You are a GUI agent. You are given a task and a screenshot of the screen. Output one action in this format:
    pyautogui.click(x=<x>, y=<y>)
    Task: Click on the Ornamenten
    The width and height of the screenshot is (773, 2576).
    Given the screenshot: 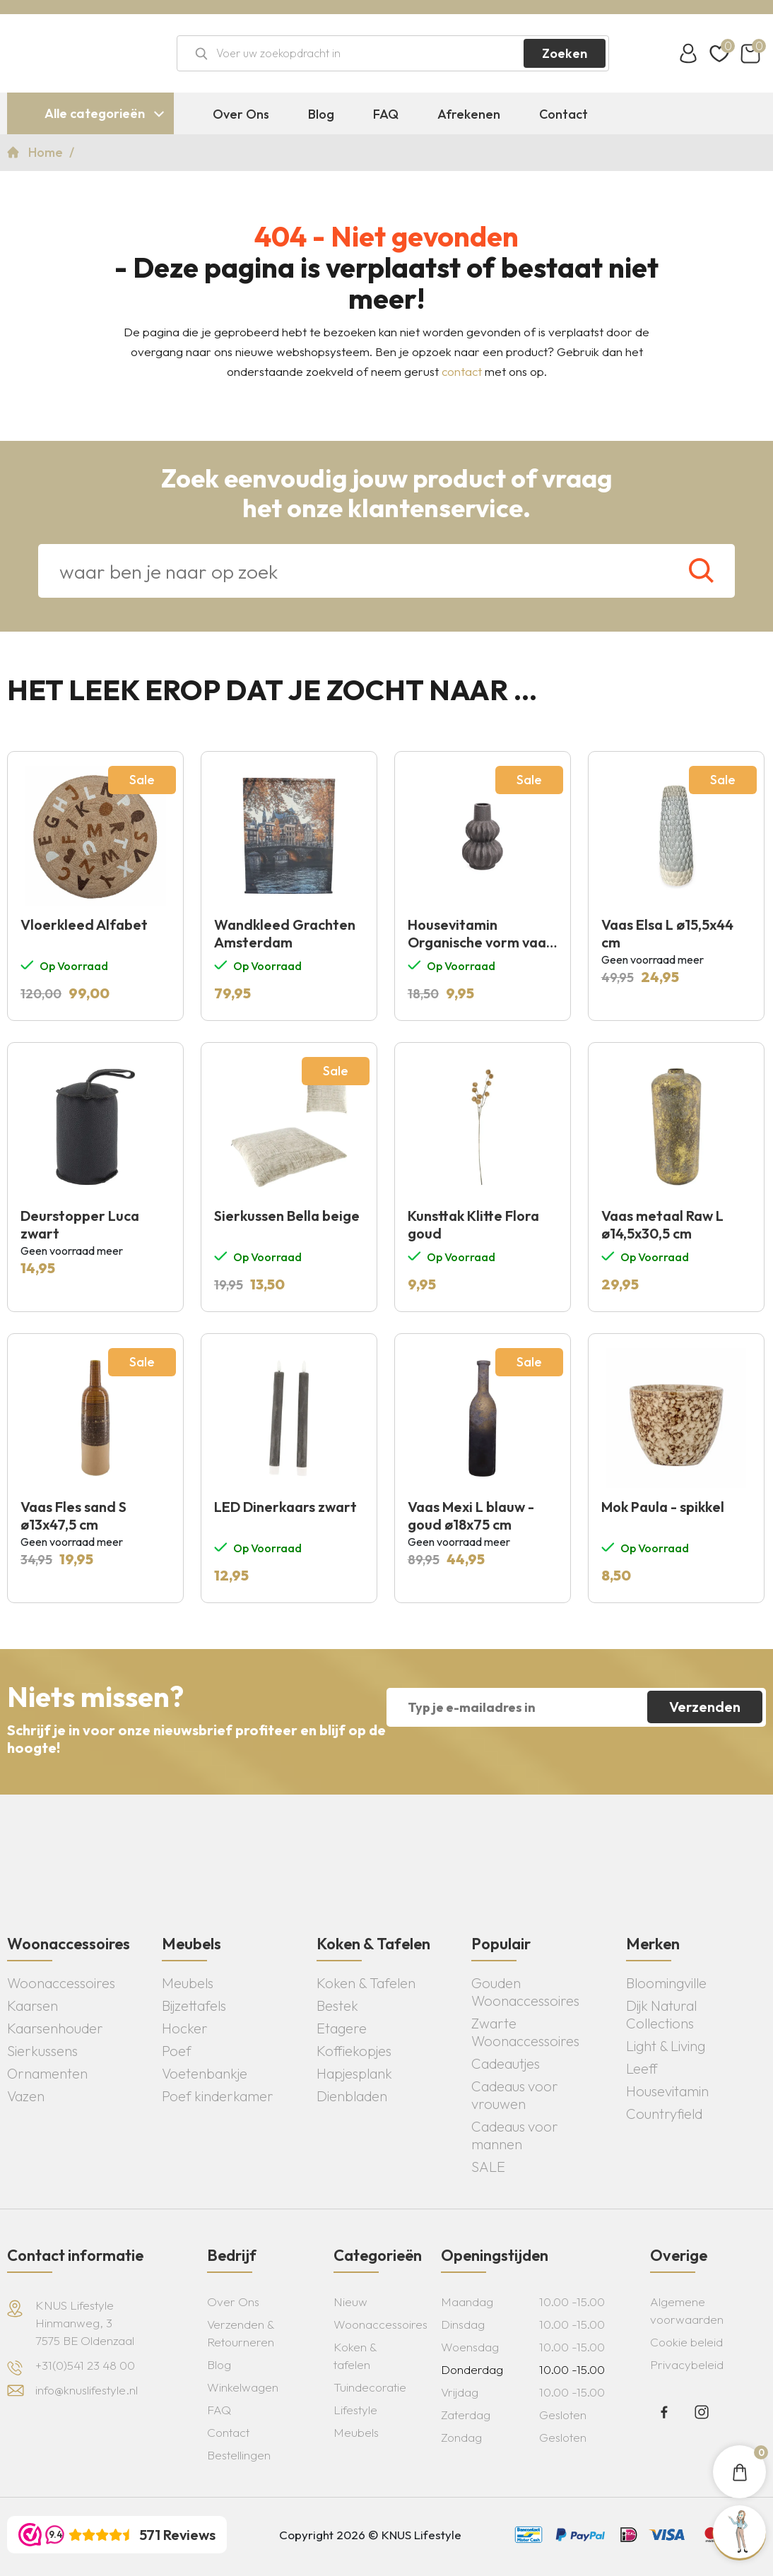 What is the action you would take?
    pyautogui.click(x=47, y=2073)
    